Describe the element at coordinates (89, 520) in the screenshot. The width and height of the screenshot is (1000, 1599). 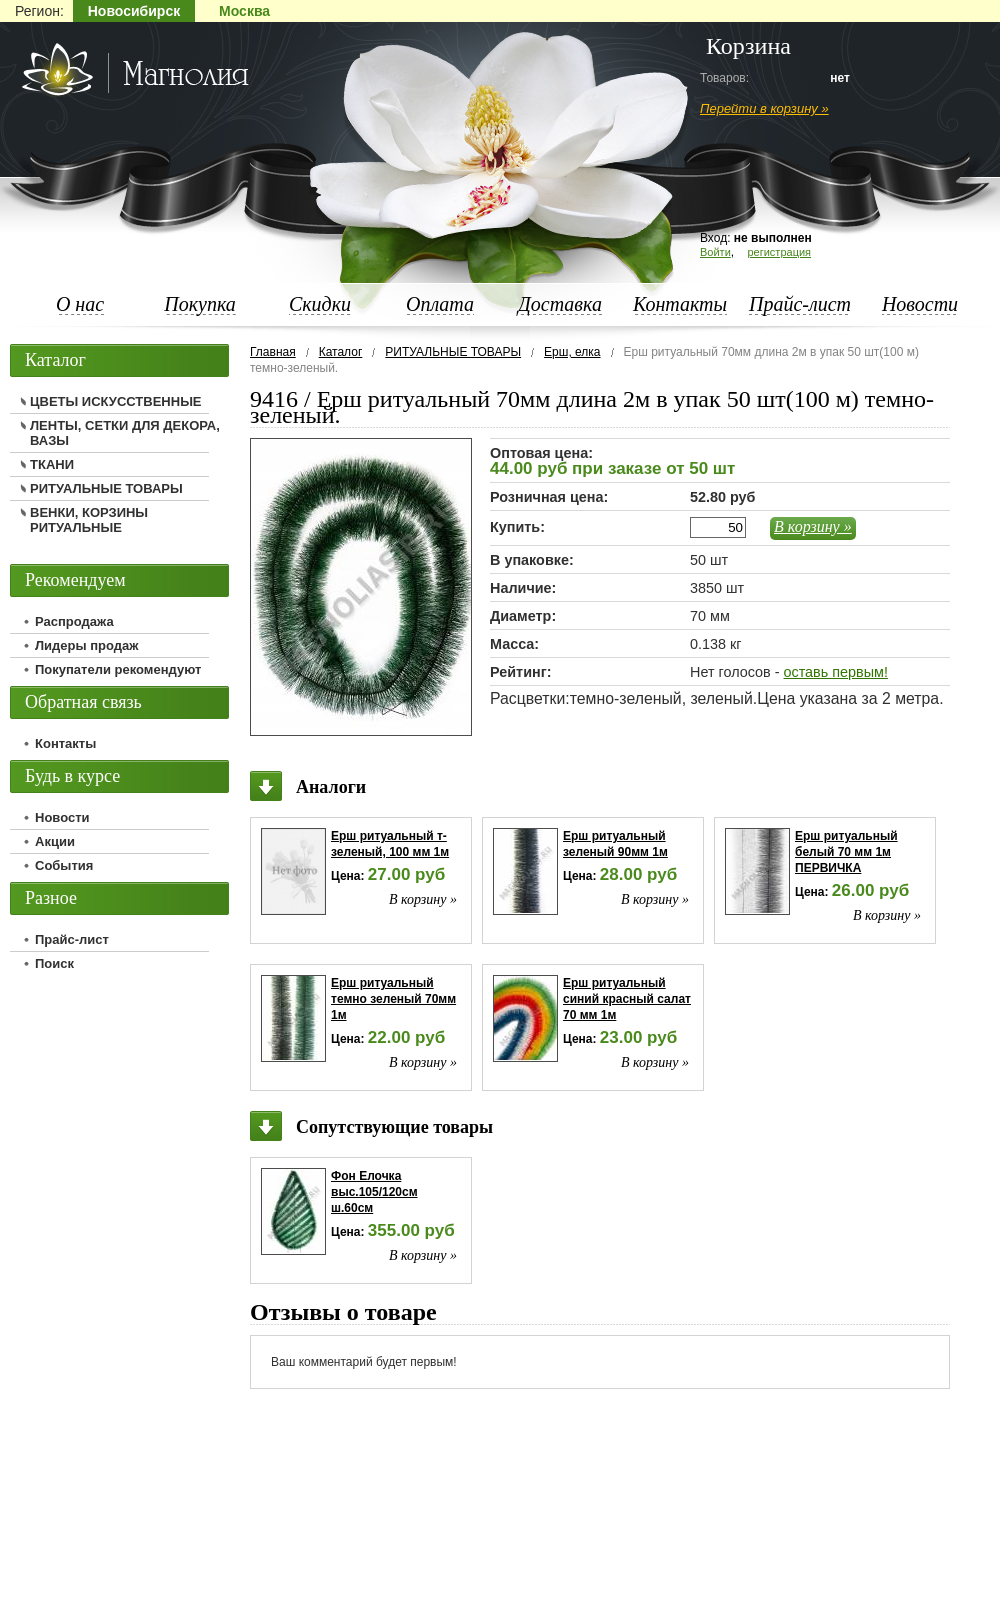
I see `ВЕНКИ, КОРЗИНЫ РИТУАЛЬНЫЕ` at that location.